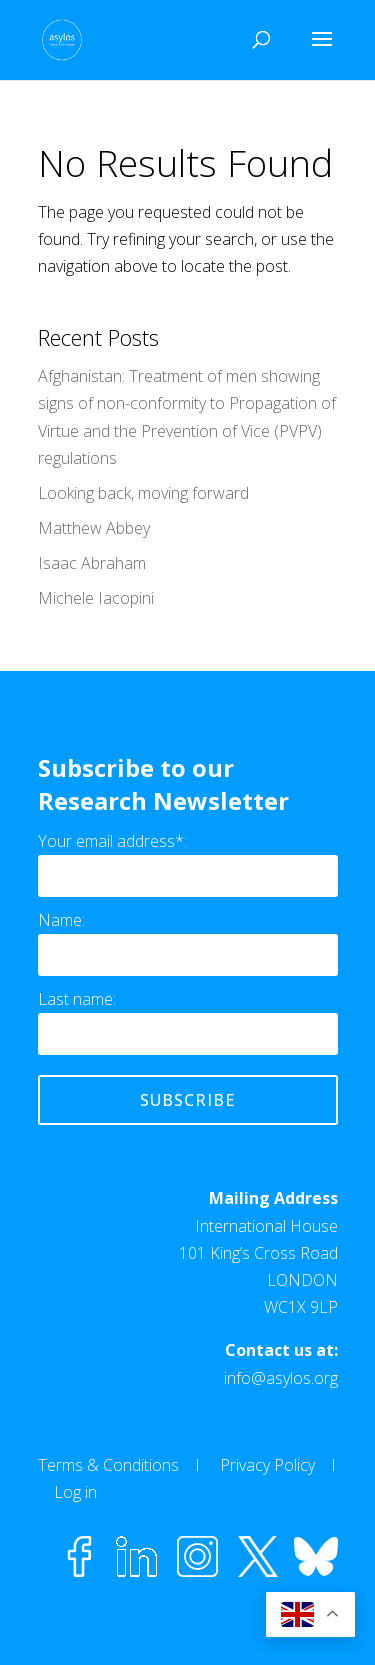 The height and width of the screenshot is (1665, 375). Describe the element at coordinates (61, 920) in the screenshot. I see `Name:` at that location.